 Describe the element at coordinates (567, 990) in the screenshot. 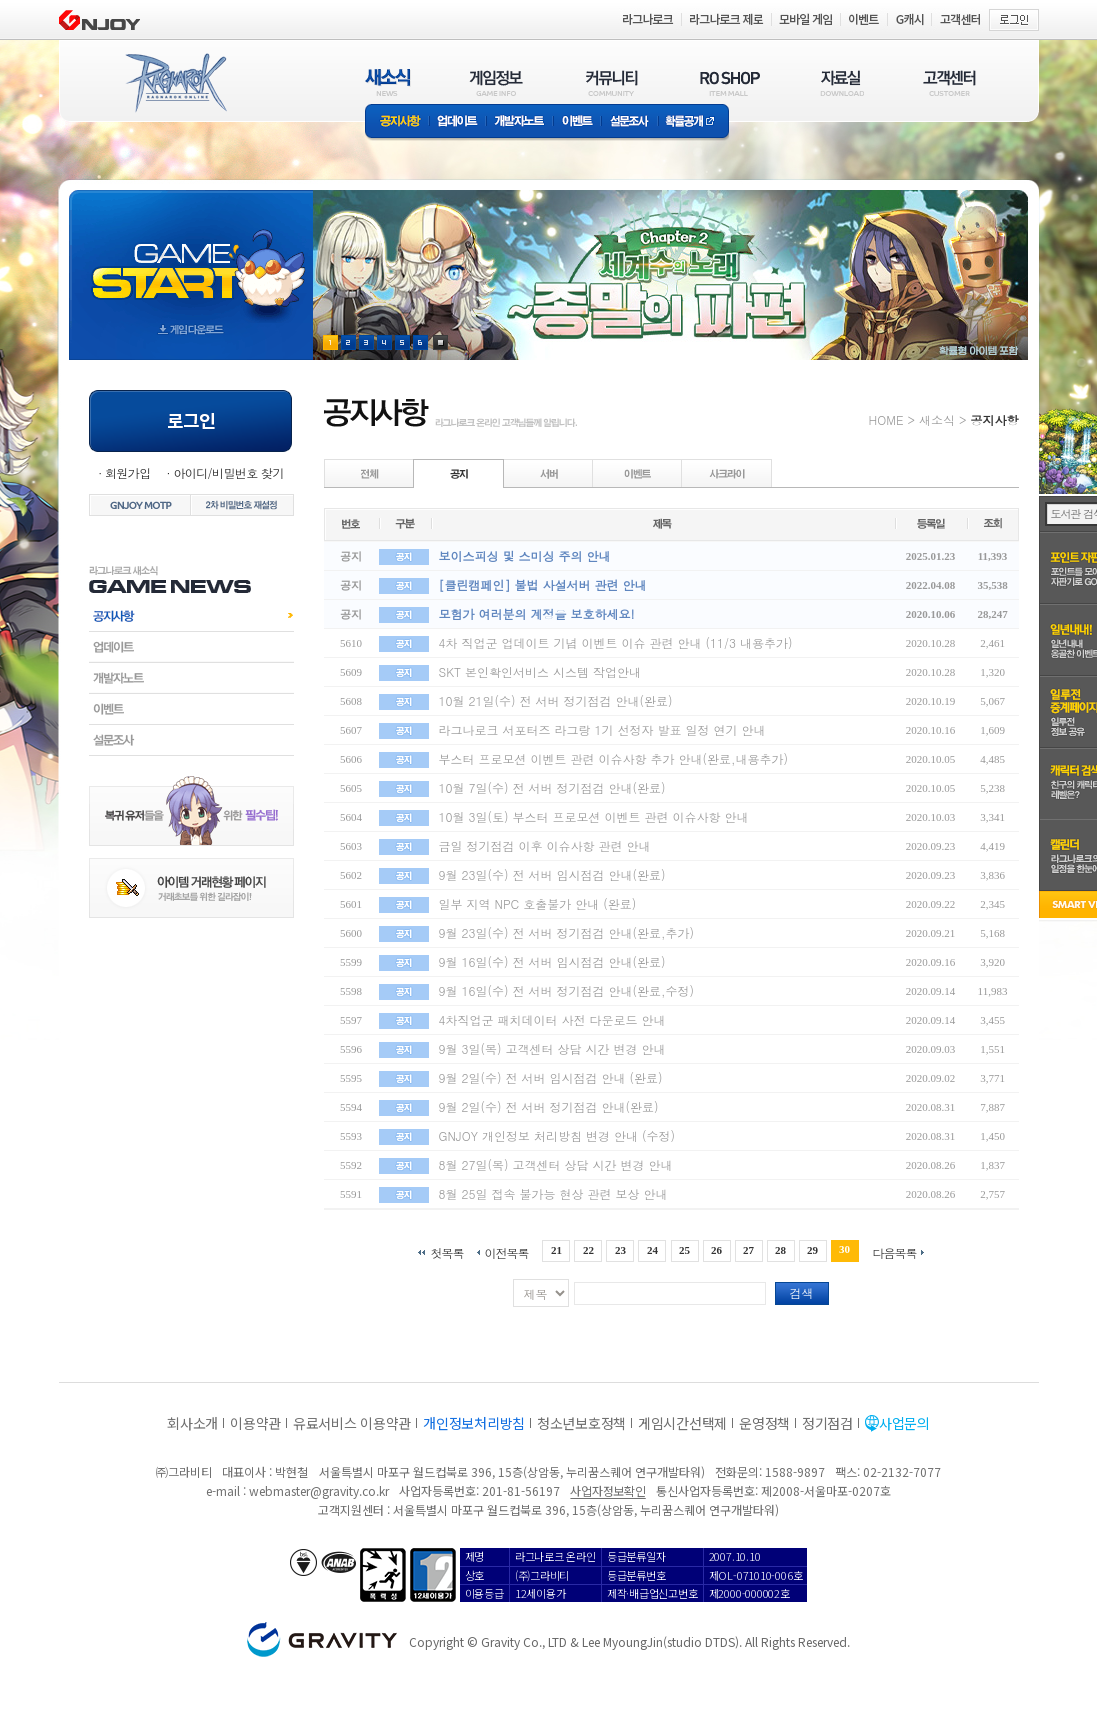

I see `9월 16일(수) 전 서버 정기점검 안내(완료,수정)` at that location.